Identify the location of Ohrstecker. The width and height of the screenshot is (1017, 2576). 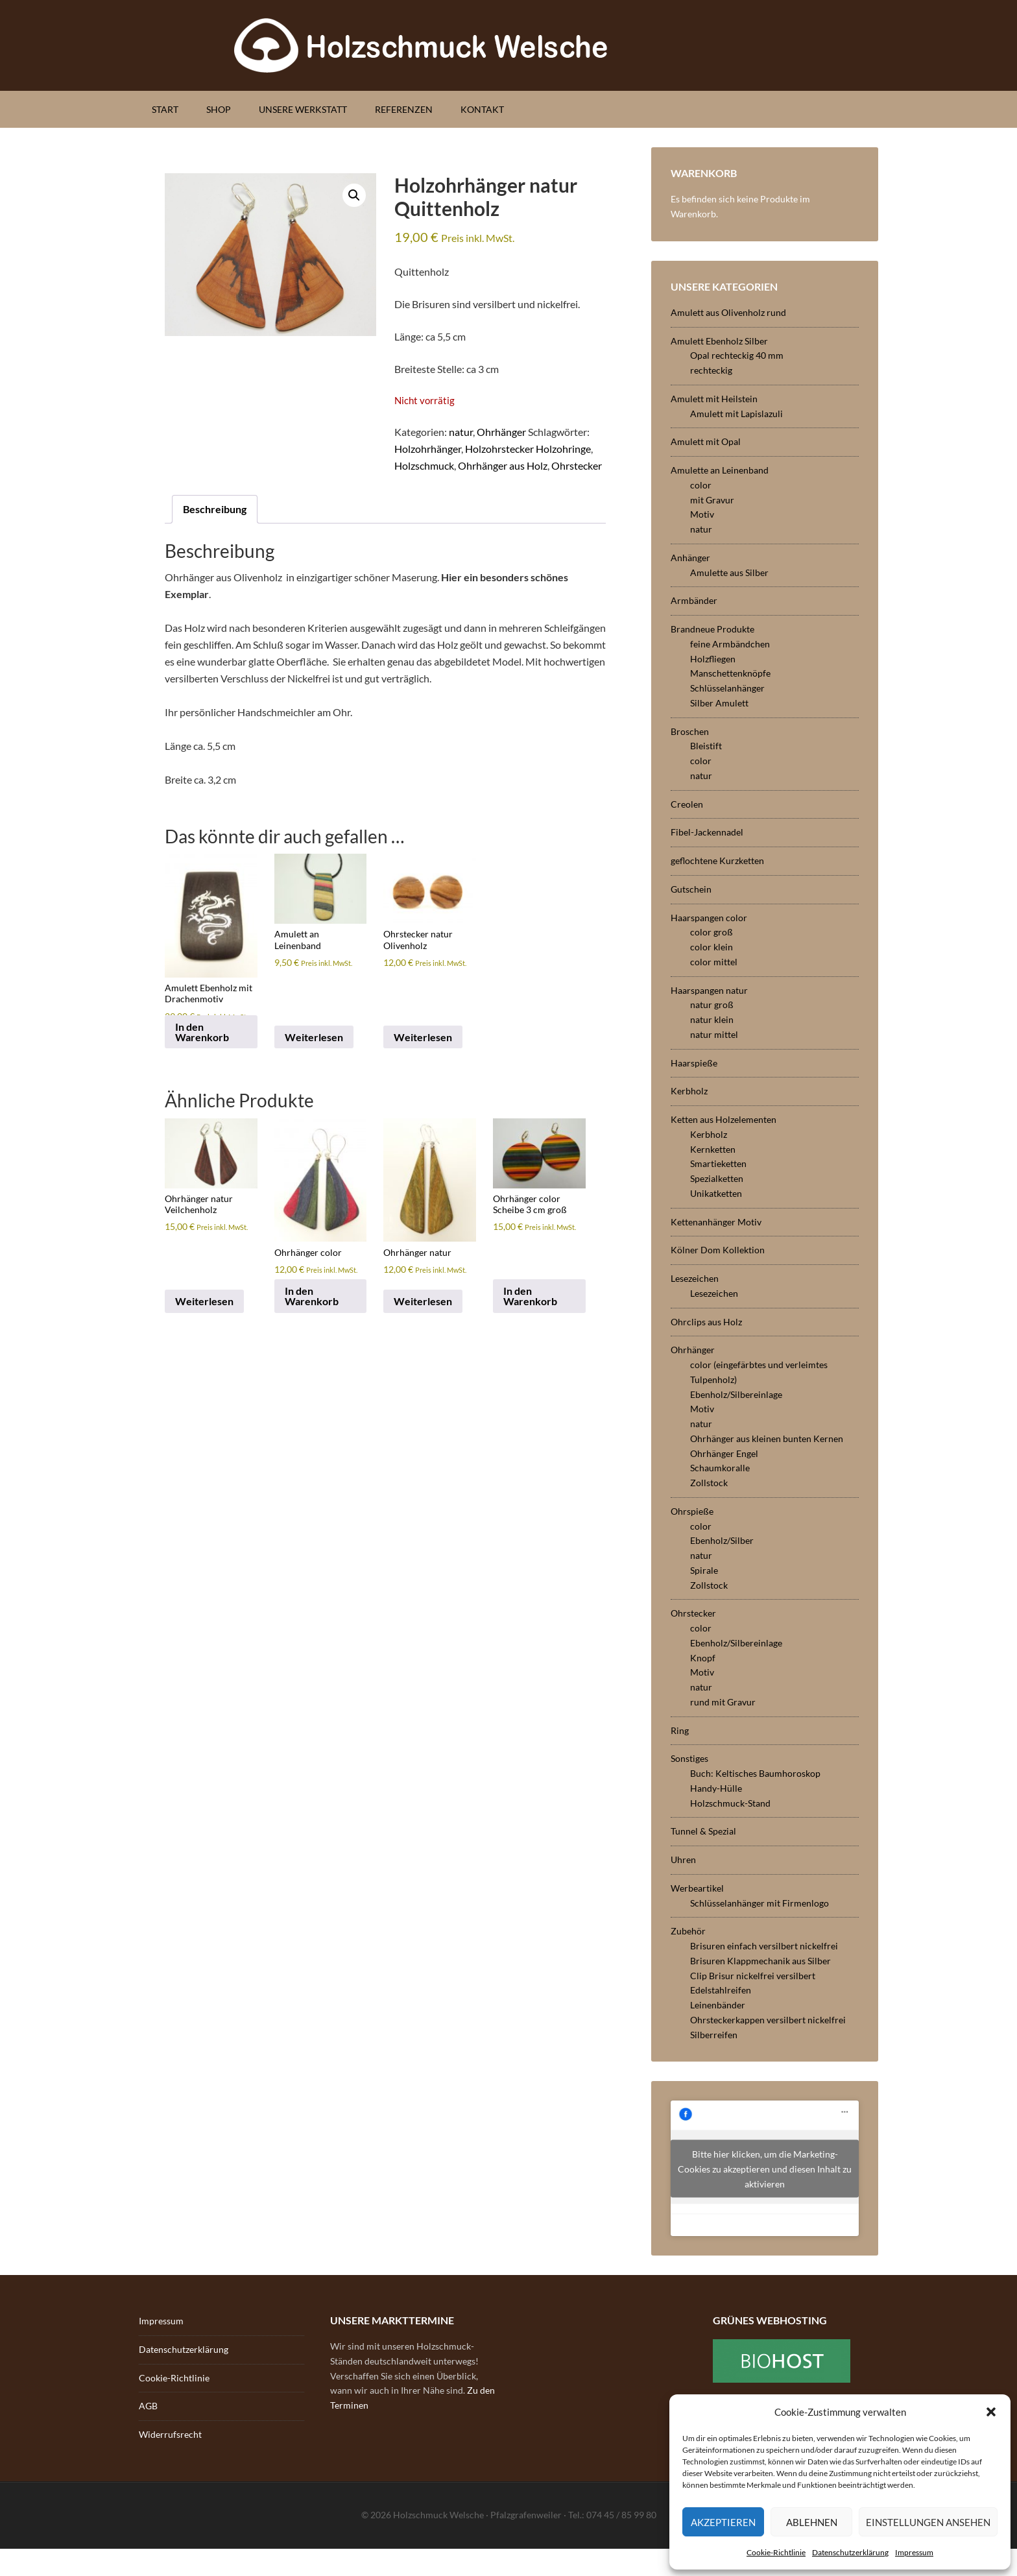
(576, 465).